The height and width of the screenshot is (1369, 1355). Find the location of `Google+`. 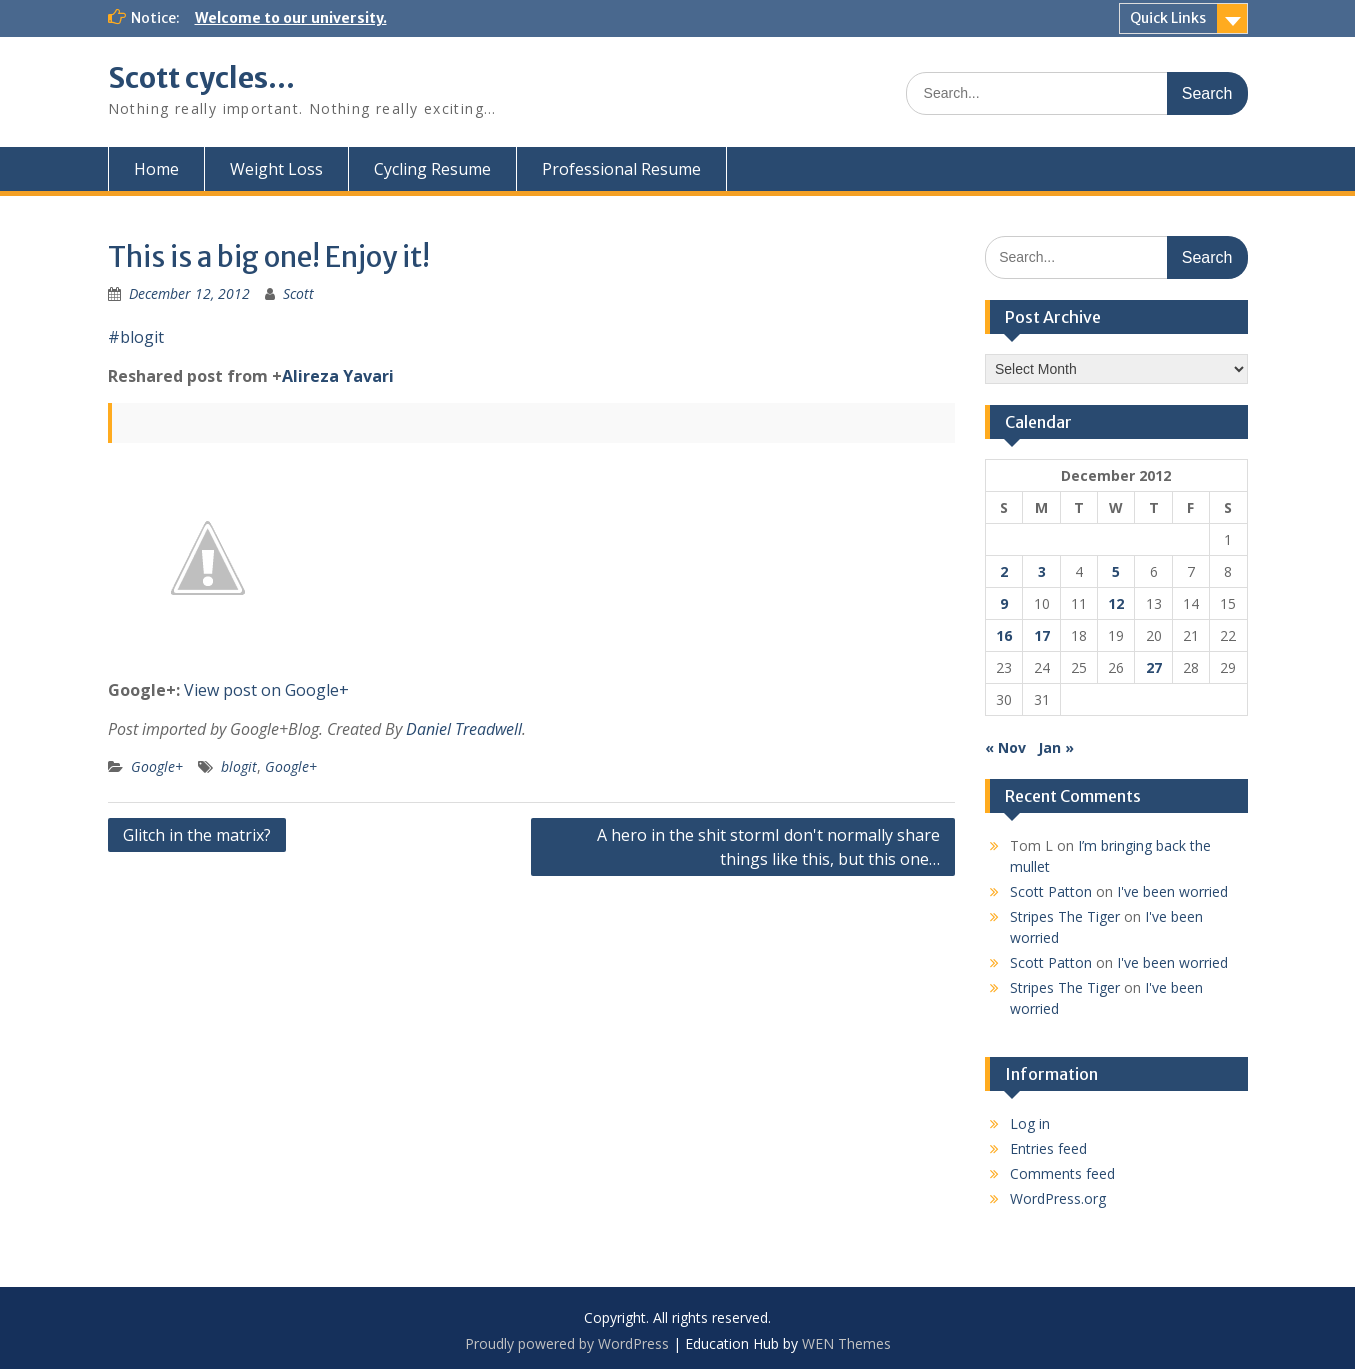

Google+ is located at coordinates (157, 766).